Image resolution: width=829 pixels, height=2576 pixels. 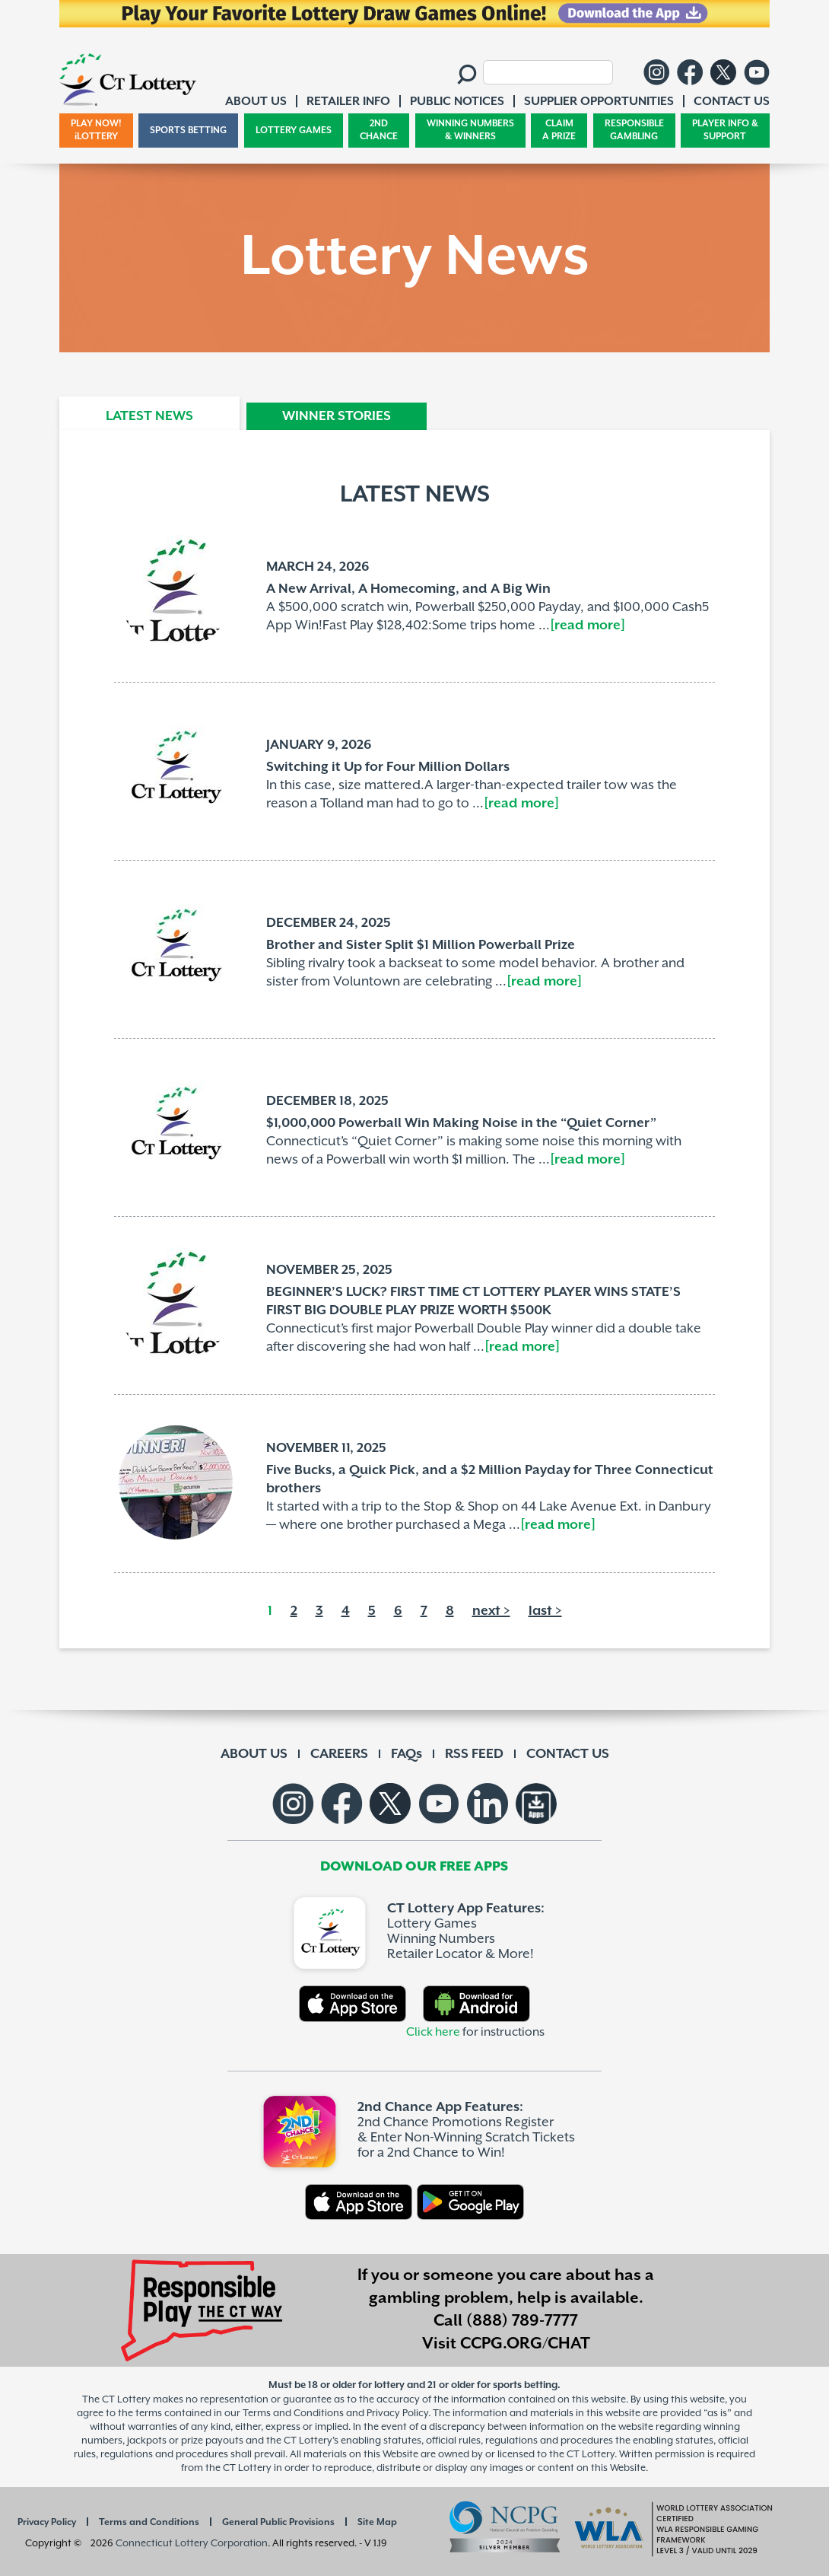 What do you see at coordinates (725, 130) in the screenshot?
I see `PLAYER INFO & SUPPORT` at bounding box center [725, 130].